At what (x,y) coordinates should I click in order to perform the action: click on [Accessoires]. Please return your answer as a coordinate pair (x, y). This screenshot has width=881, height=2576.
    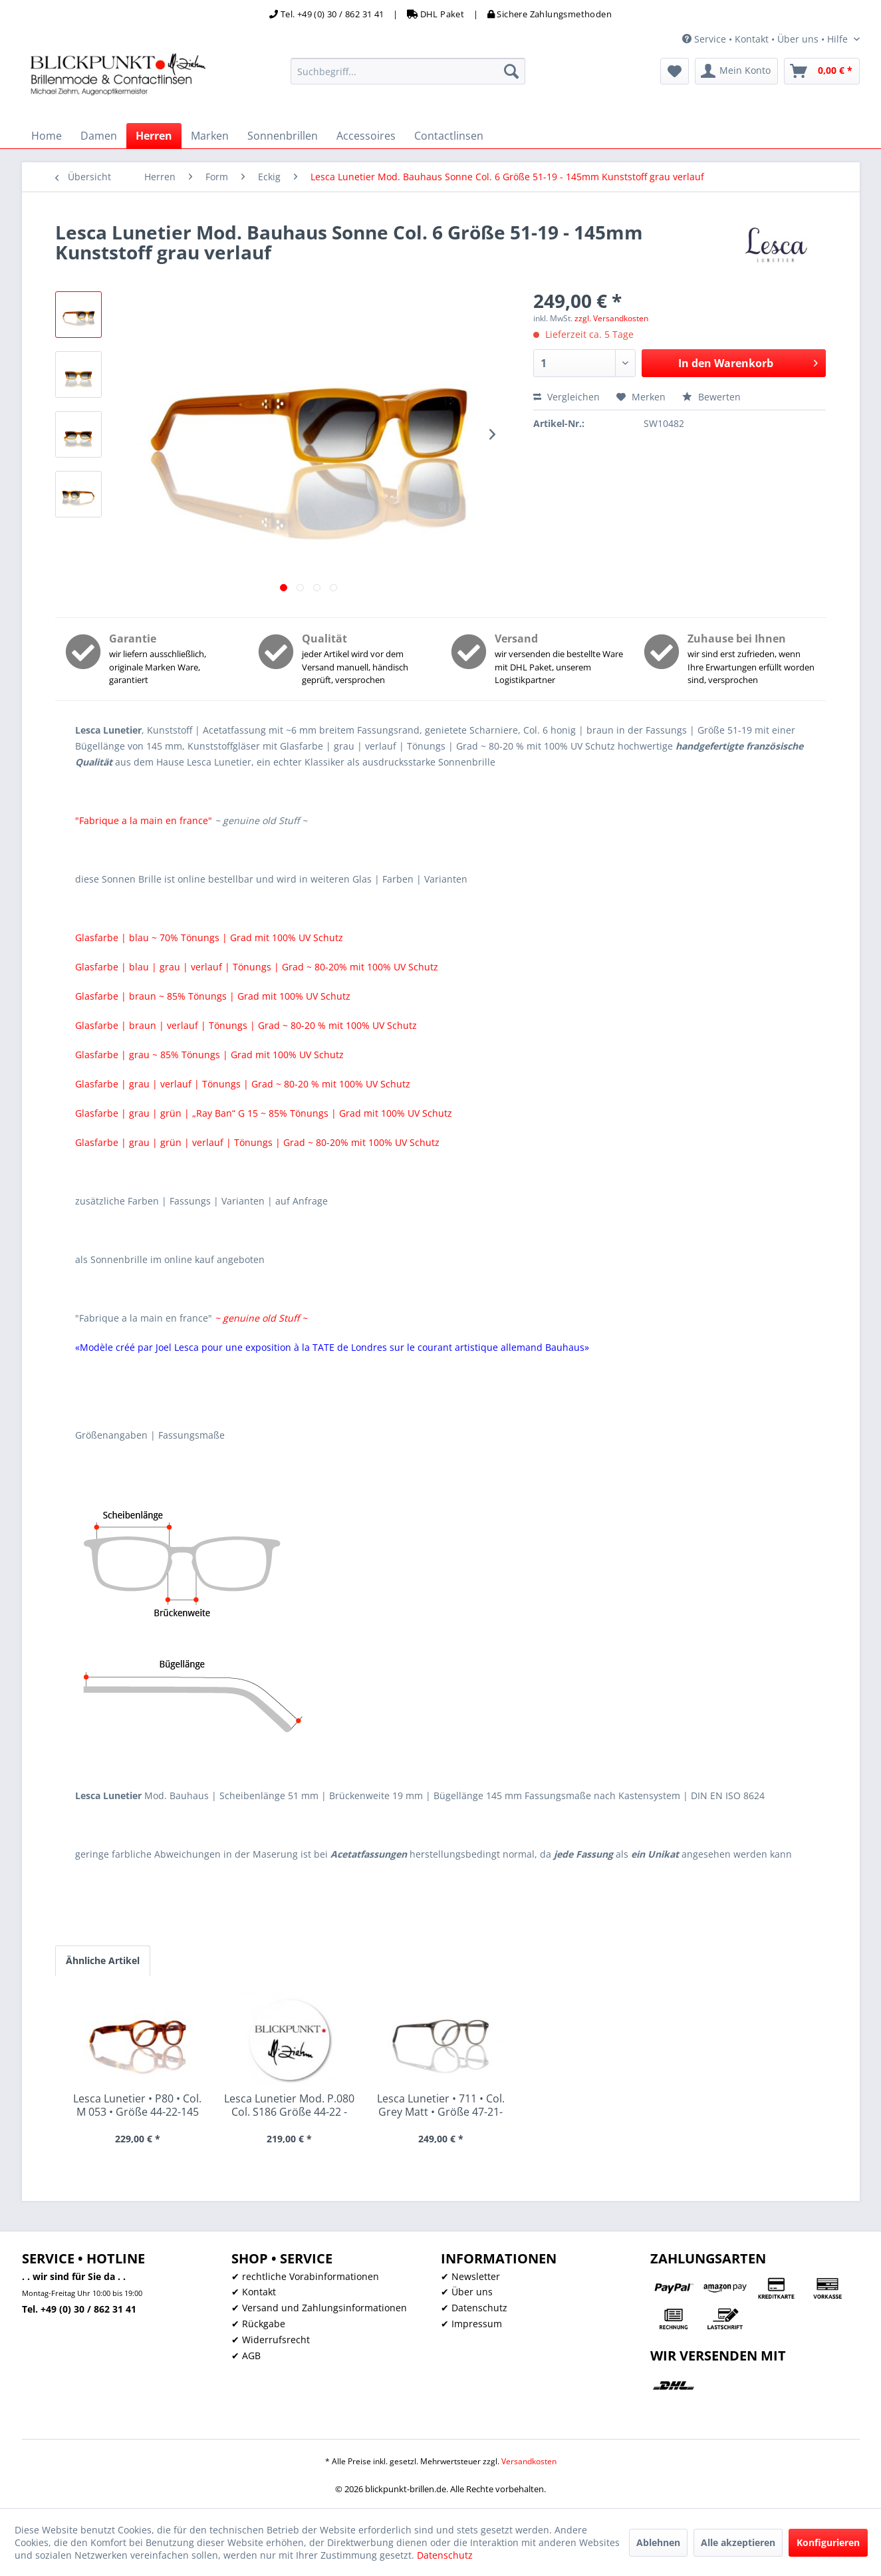
    Looking at the image, I should click on (366, 135).